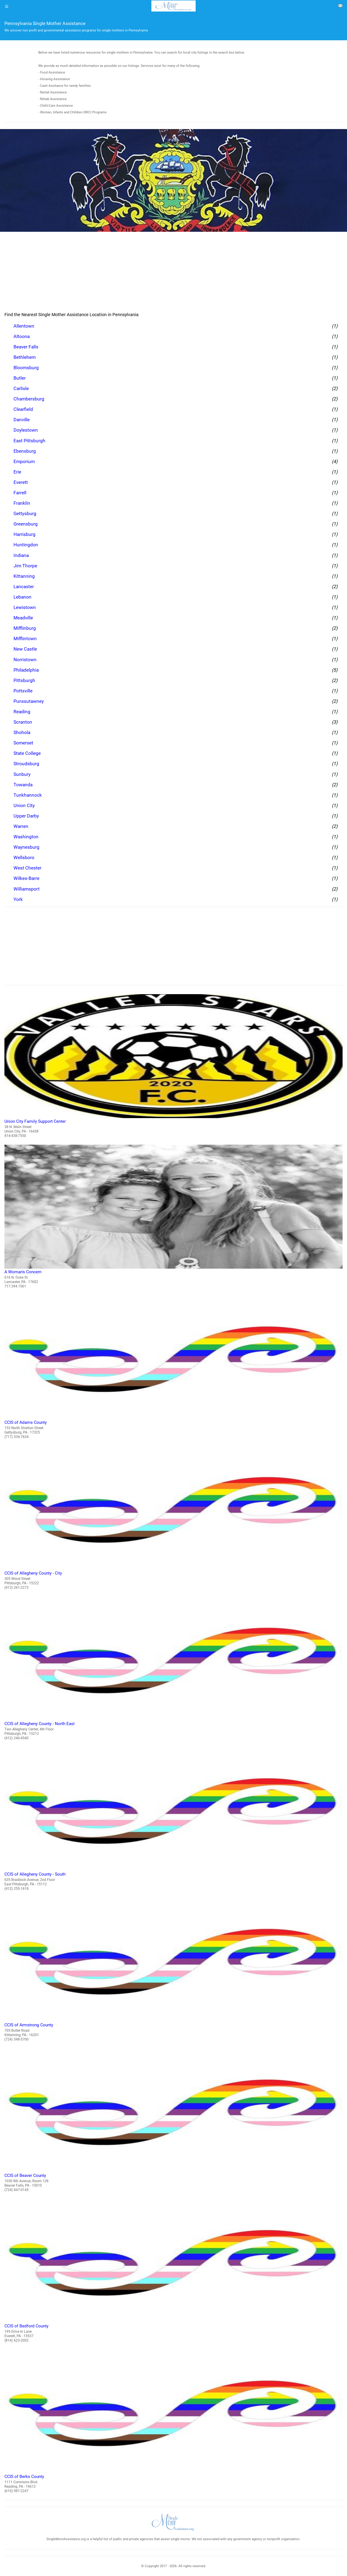 The width and height of the screenshot is (347, 2576). I want to click on Gettysburg, so click(24, 513).